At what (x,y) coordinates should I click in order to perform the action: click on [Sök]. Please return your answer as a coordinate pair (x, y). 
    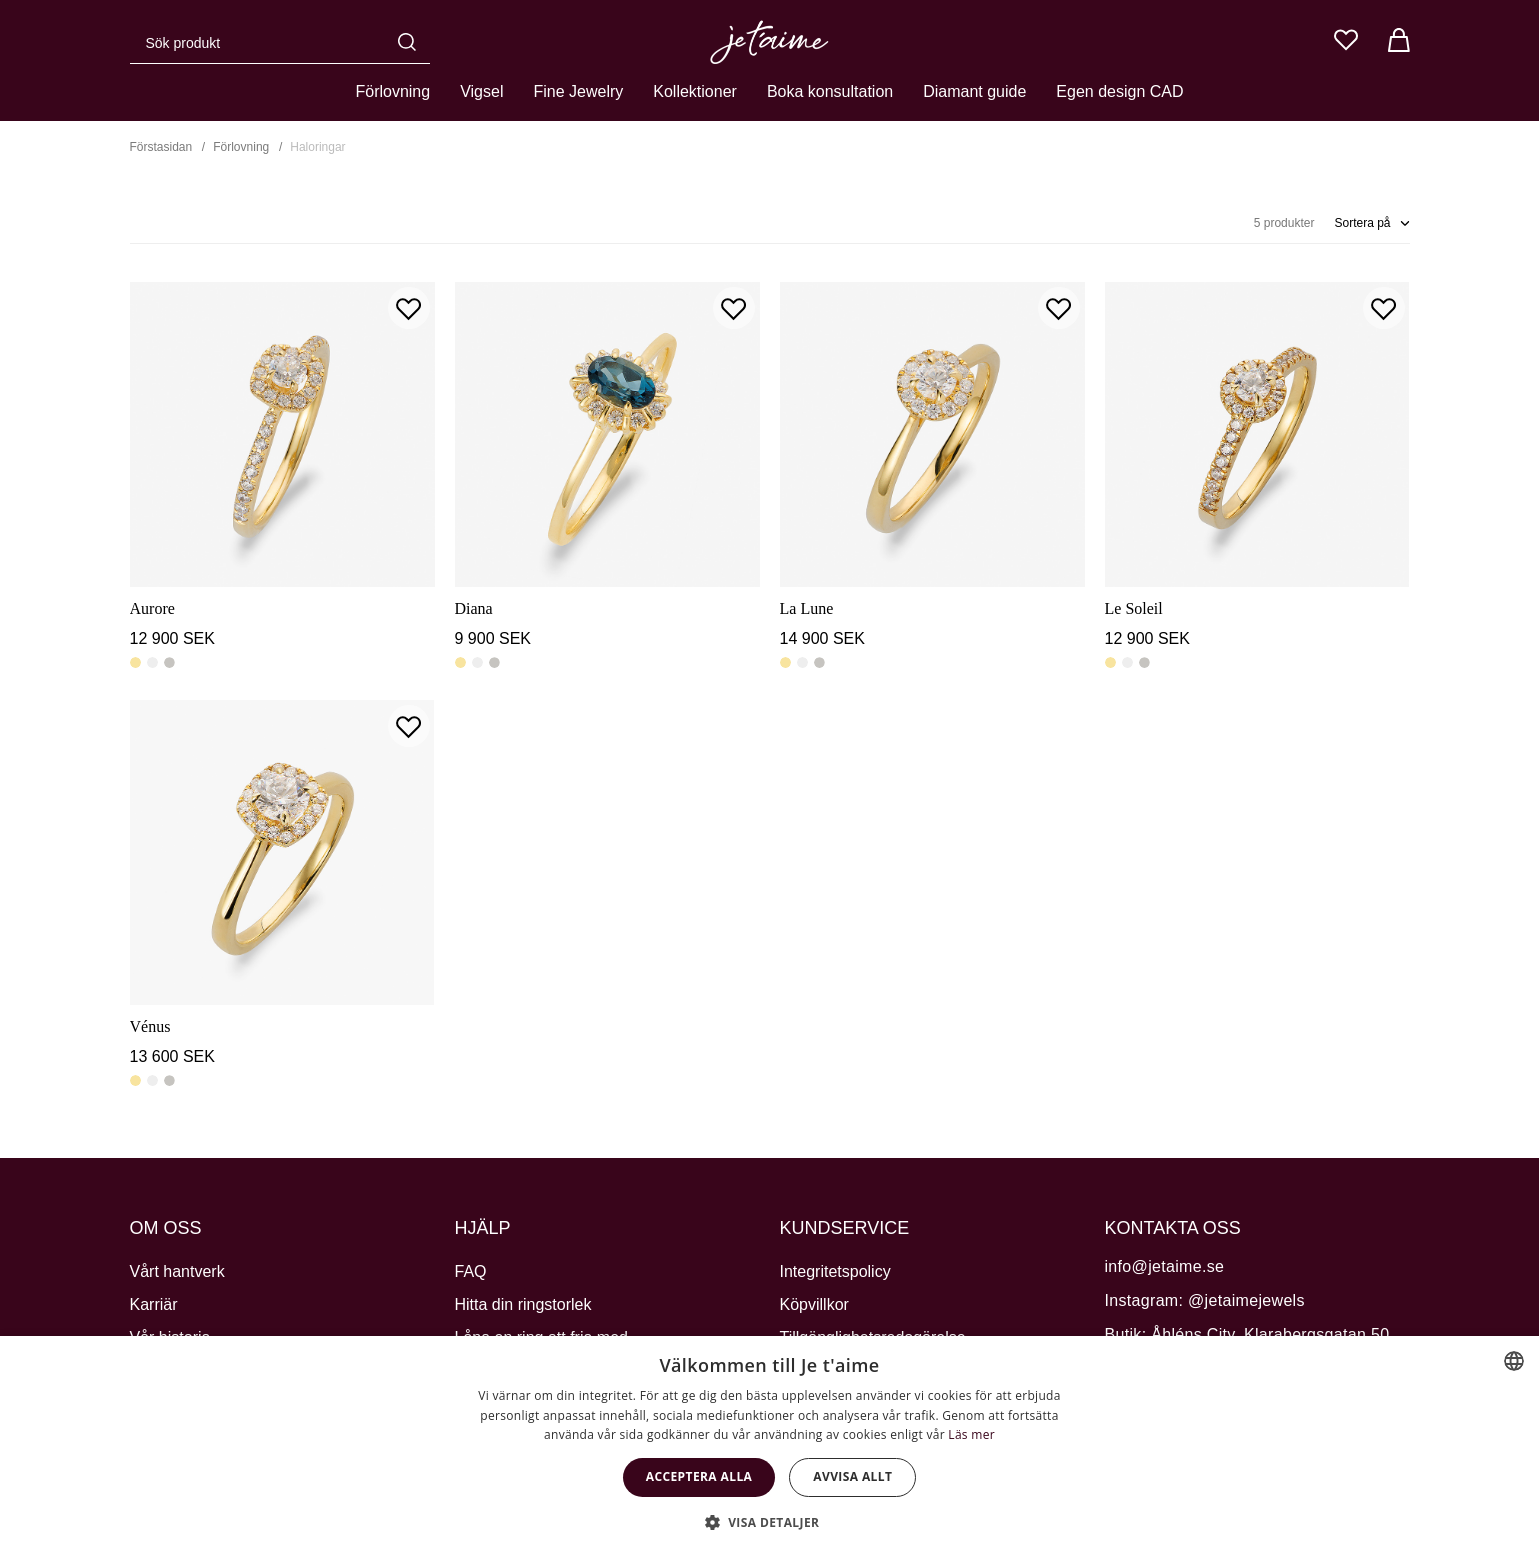
    Looking at the image, I should click on (412, 42).